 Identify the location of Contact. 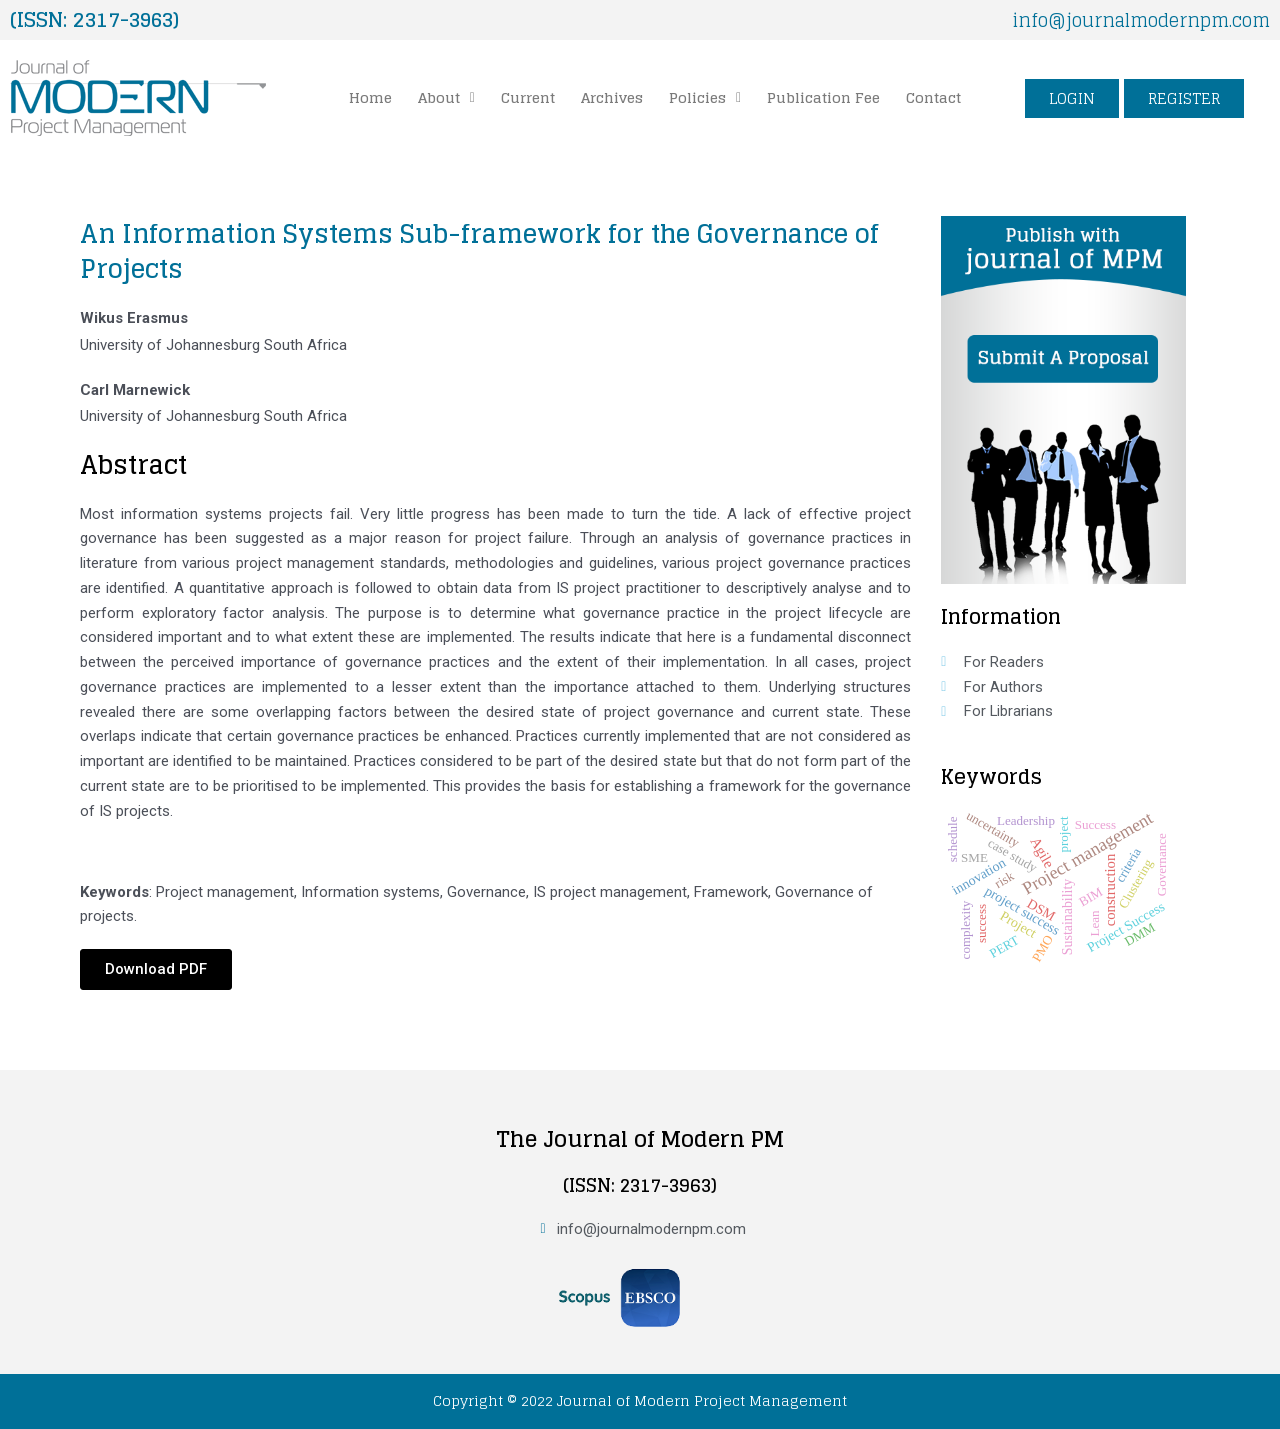
(933, 97).